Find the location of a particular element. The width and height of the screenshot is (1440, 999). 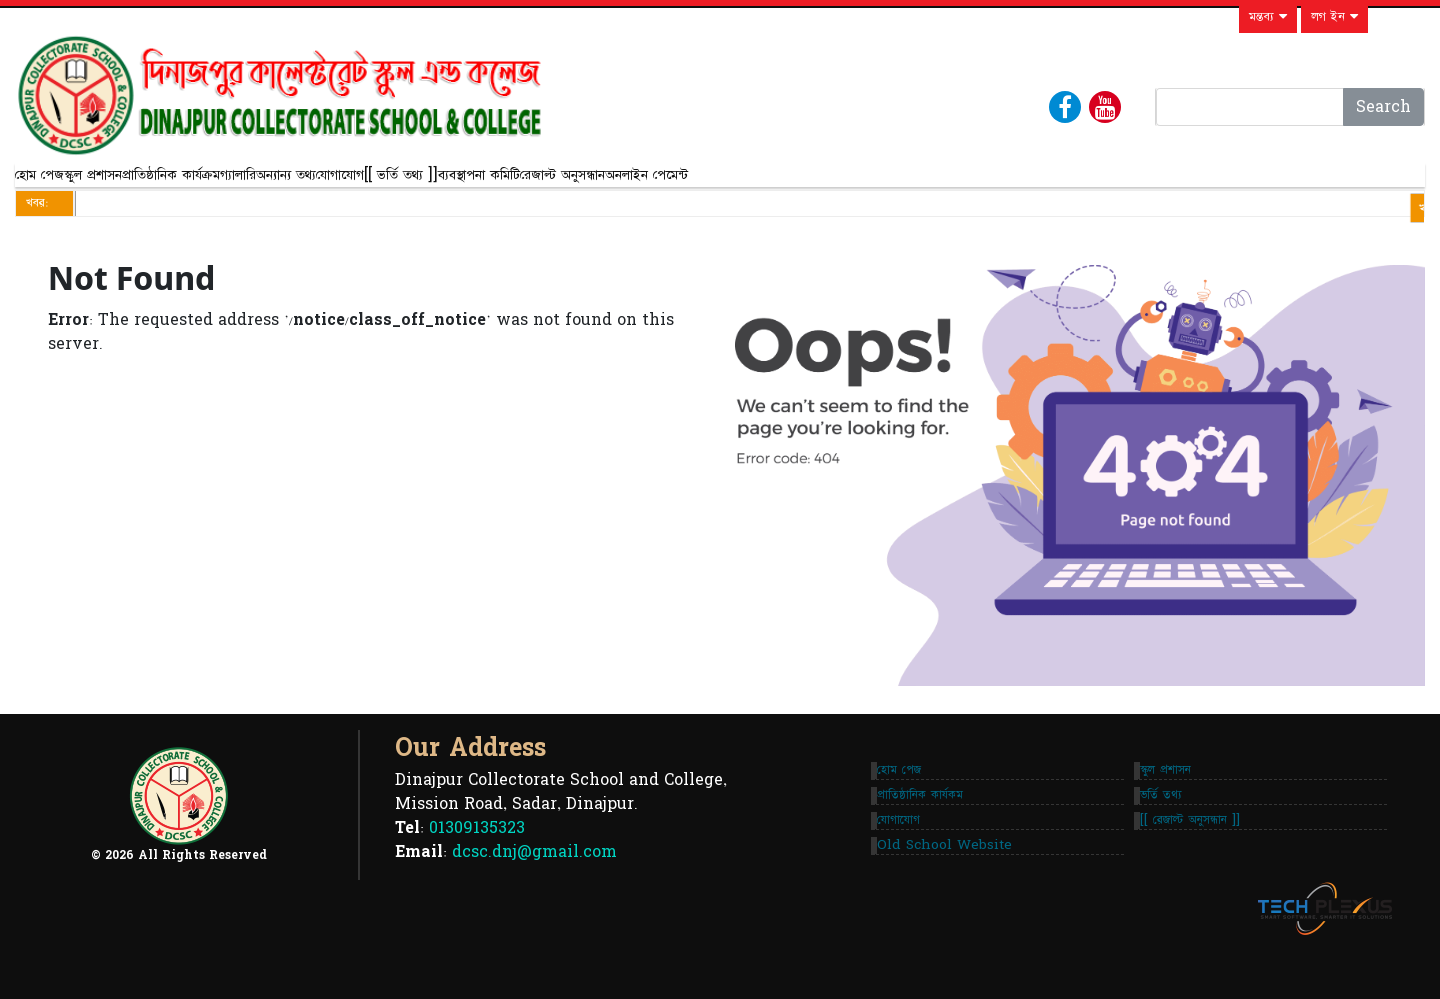

গ্যালারি is located at coordinates (371, 183).